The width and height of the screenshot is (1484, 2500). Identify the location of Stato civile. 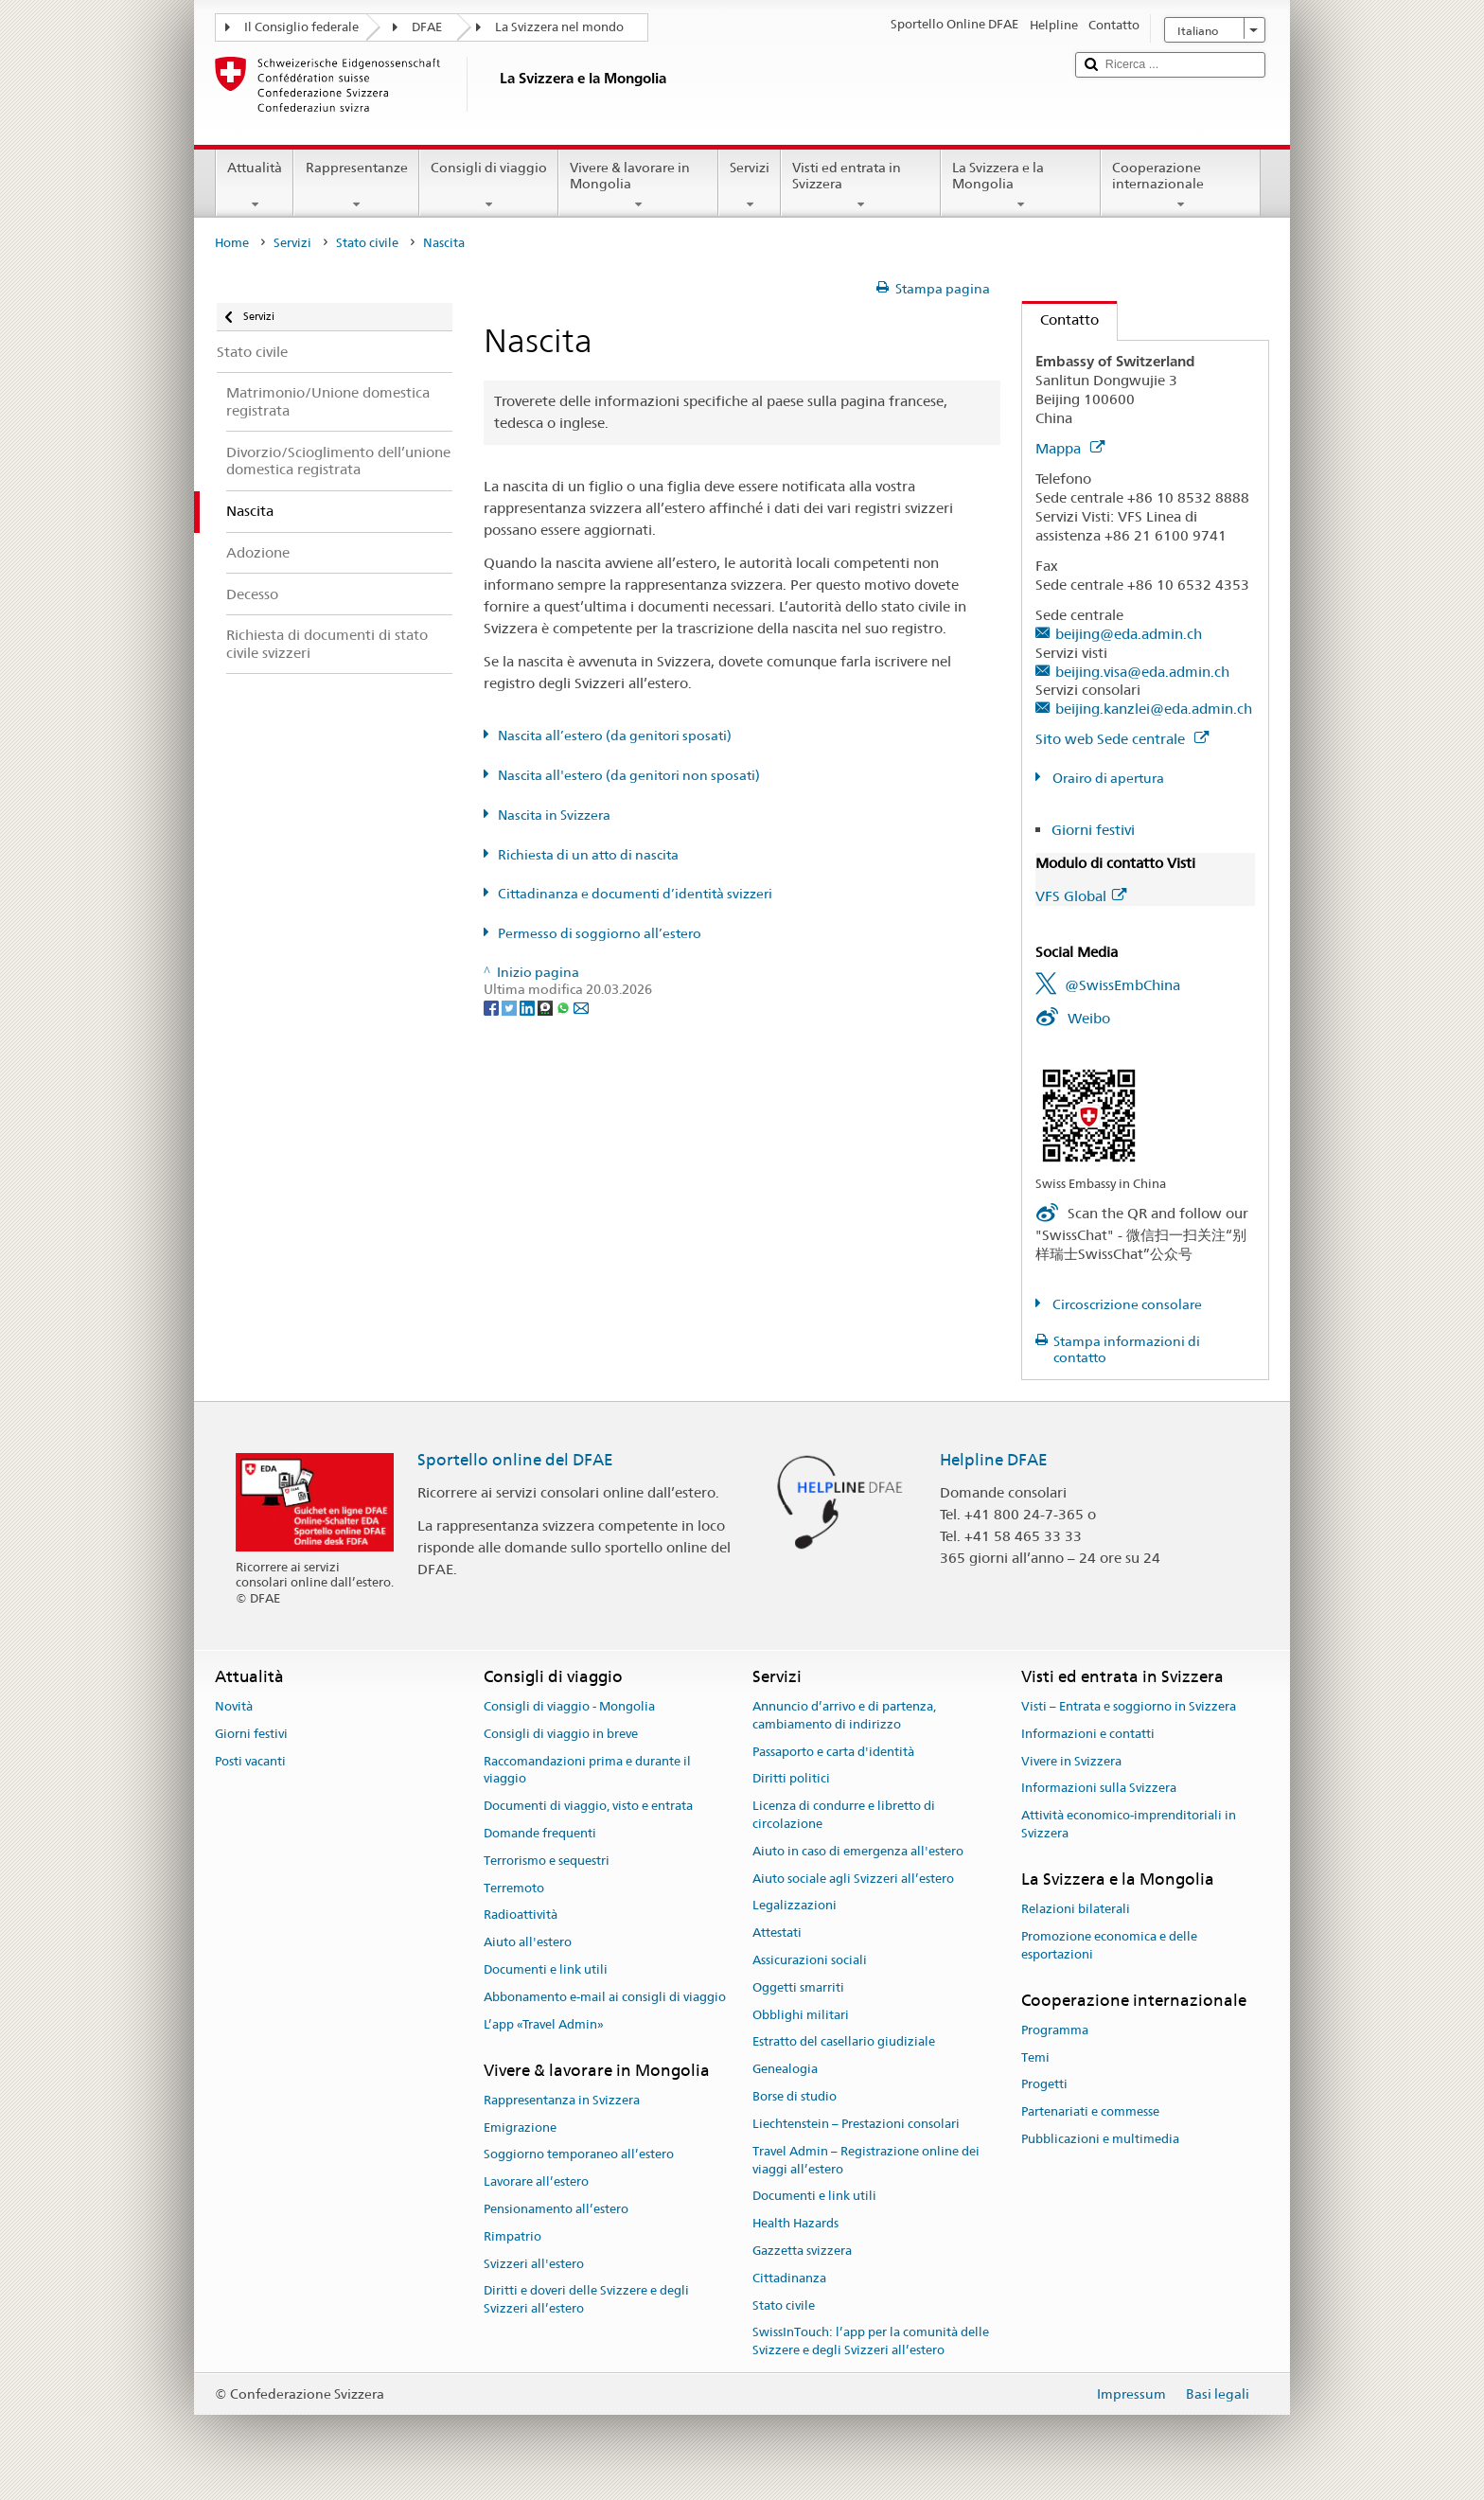
(367, 243).